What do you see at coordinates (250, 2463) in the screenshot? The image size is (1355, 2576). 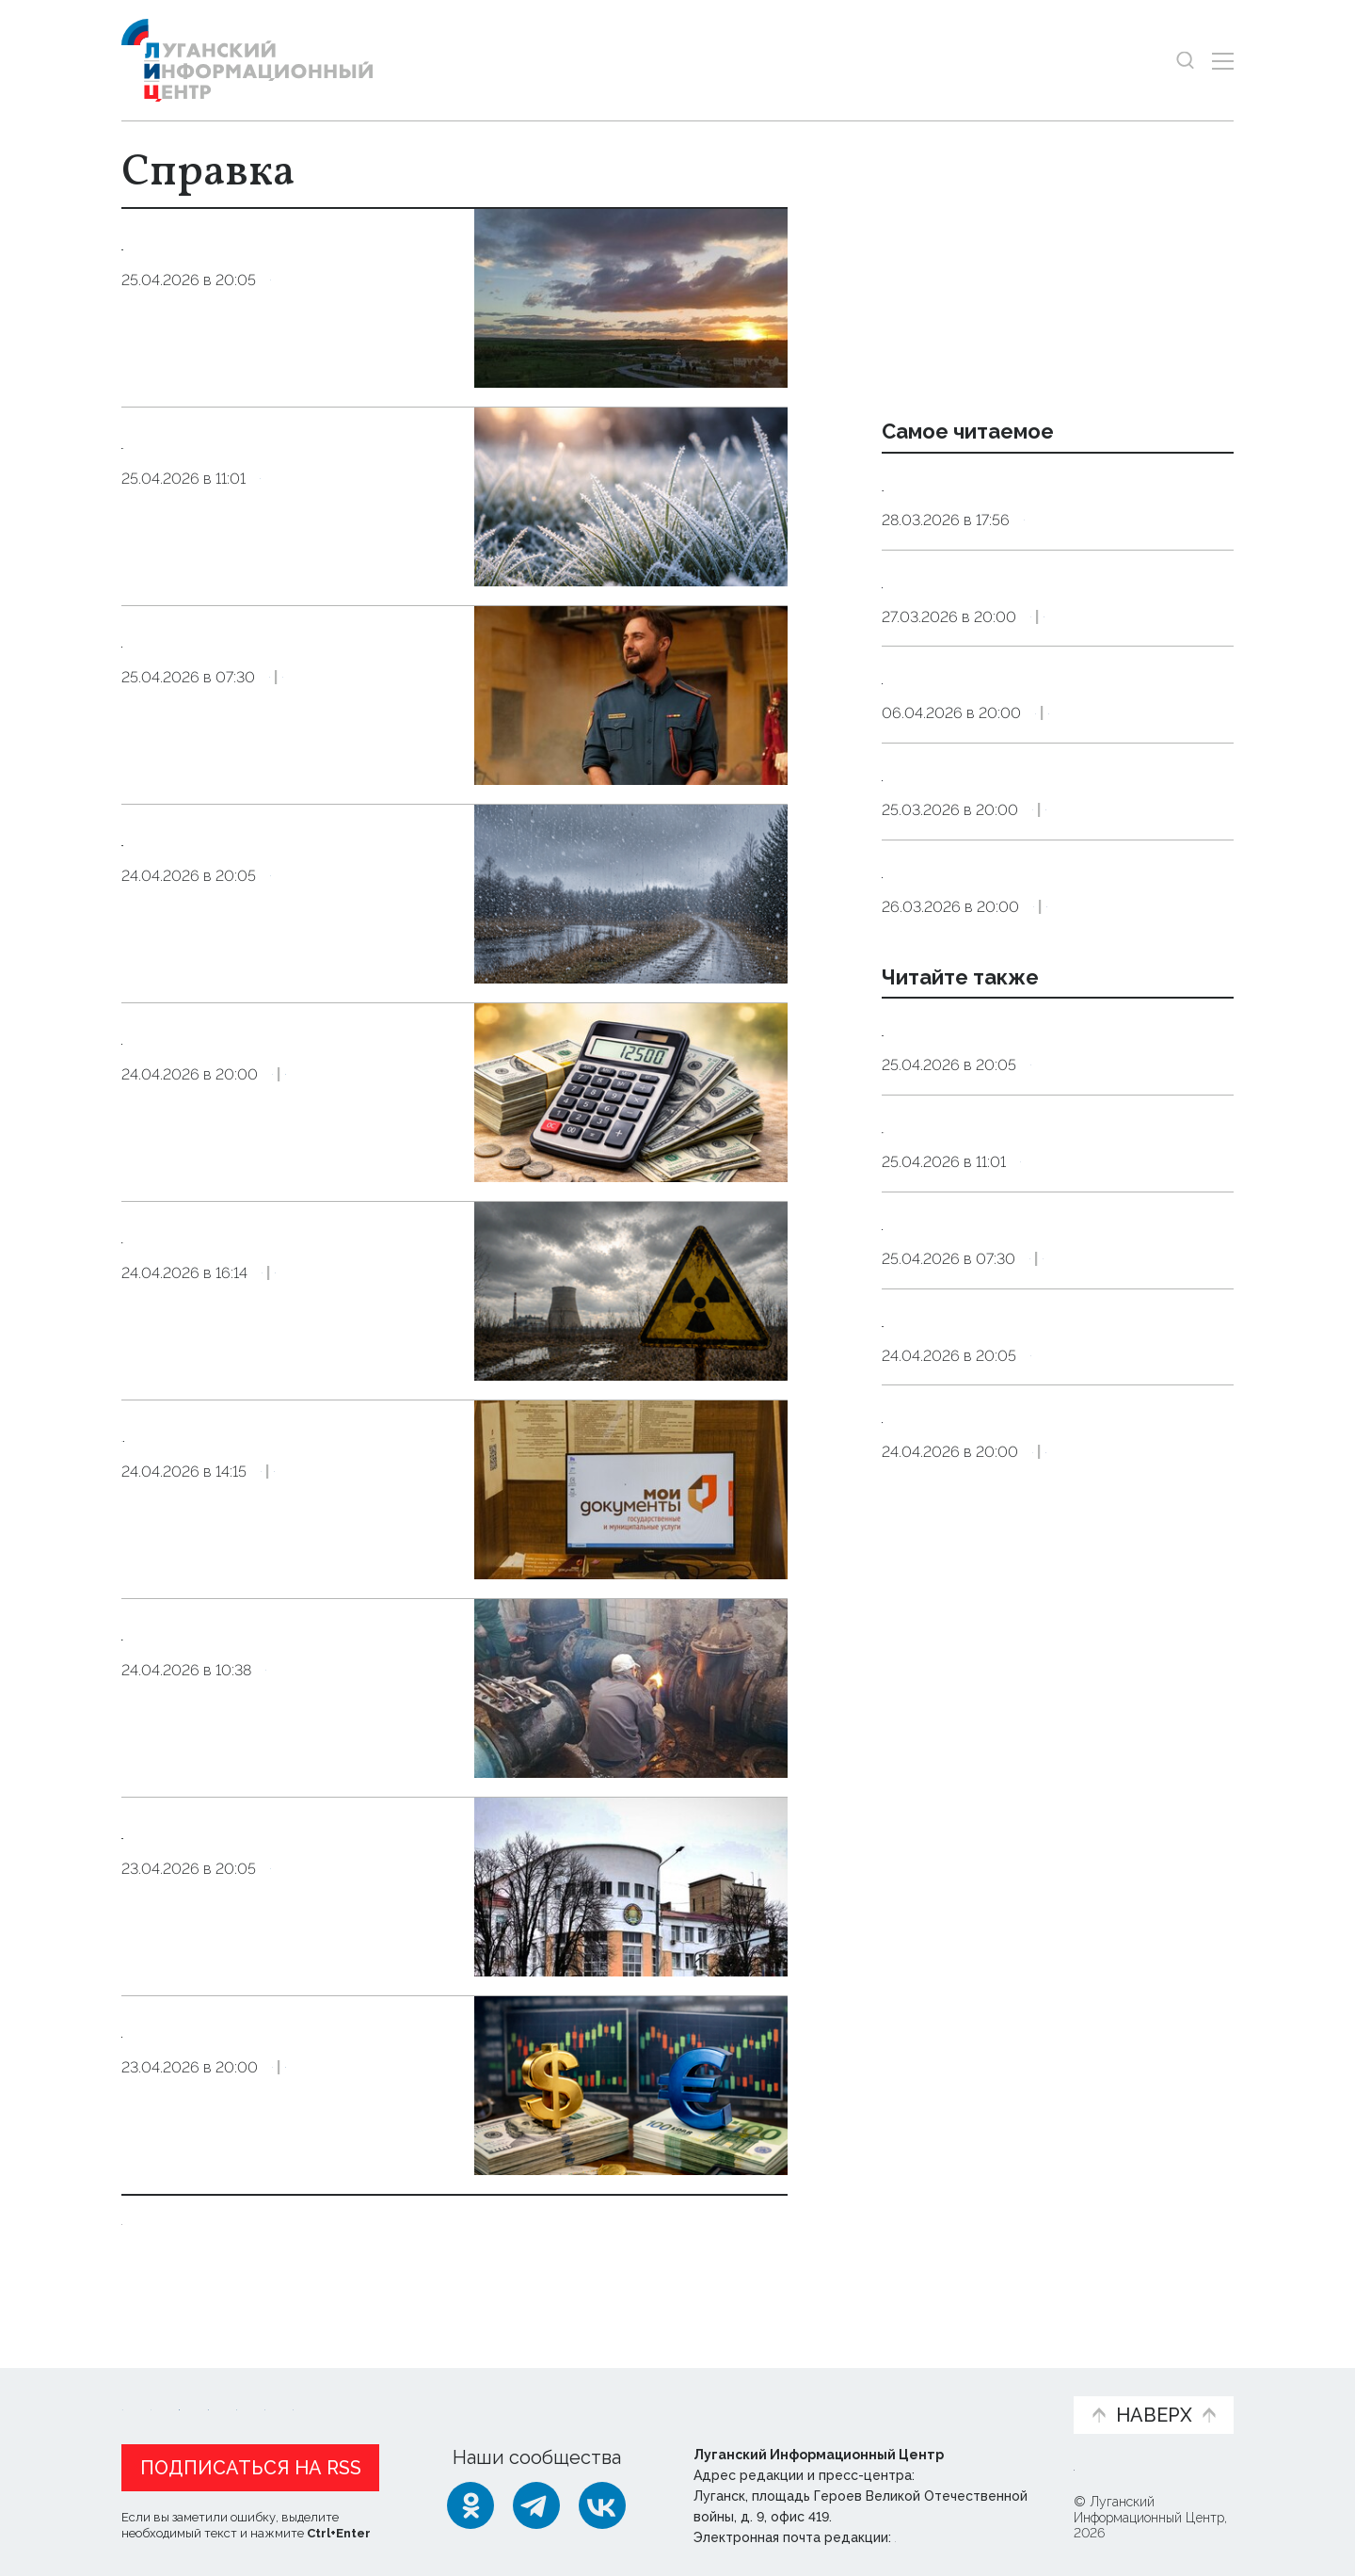 I see `Подписаться на RSS` at bounding box center [250, 2463].